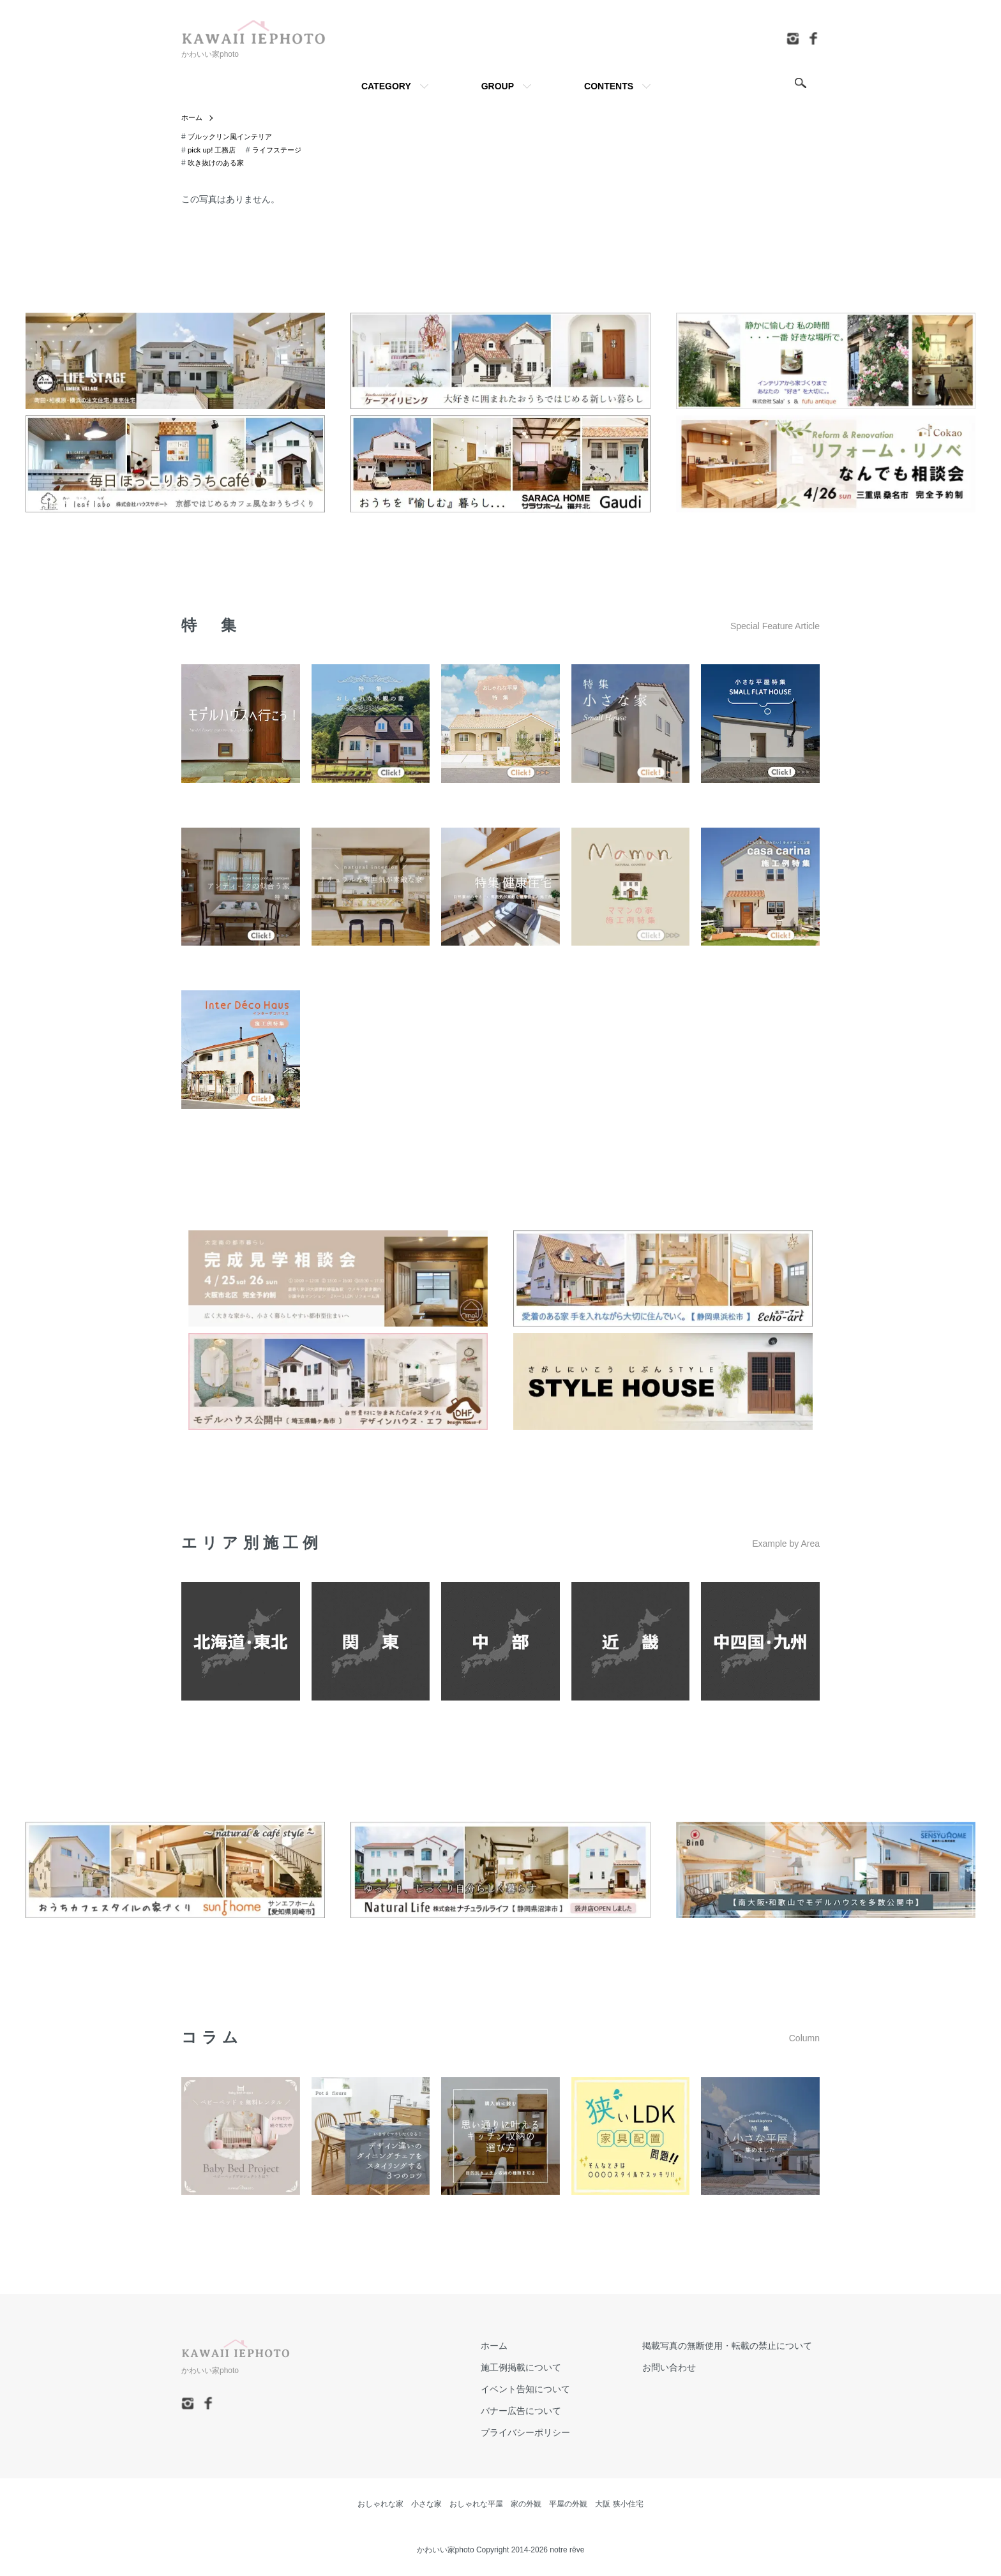  I want to click on 掲載写真の無断使用・転載の禁止について, so click(735, 2346).